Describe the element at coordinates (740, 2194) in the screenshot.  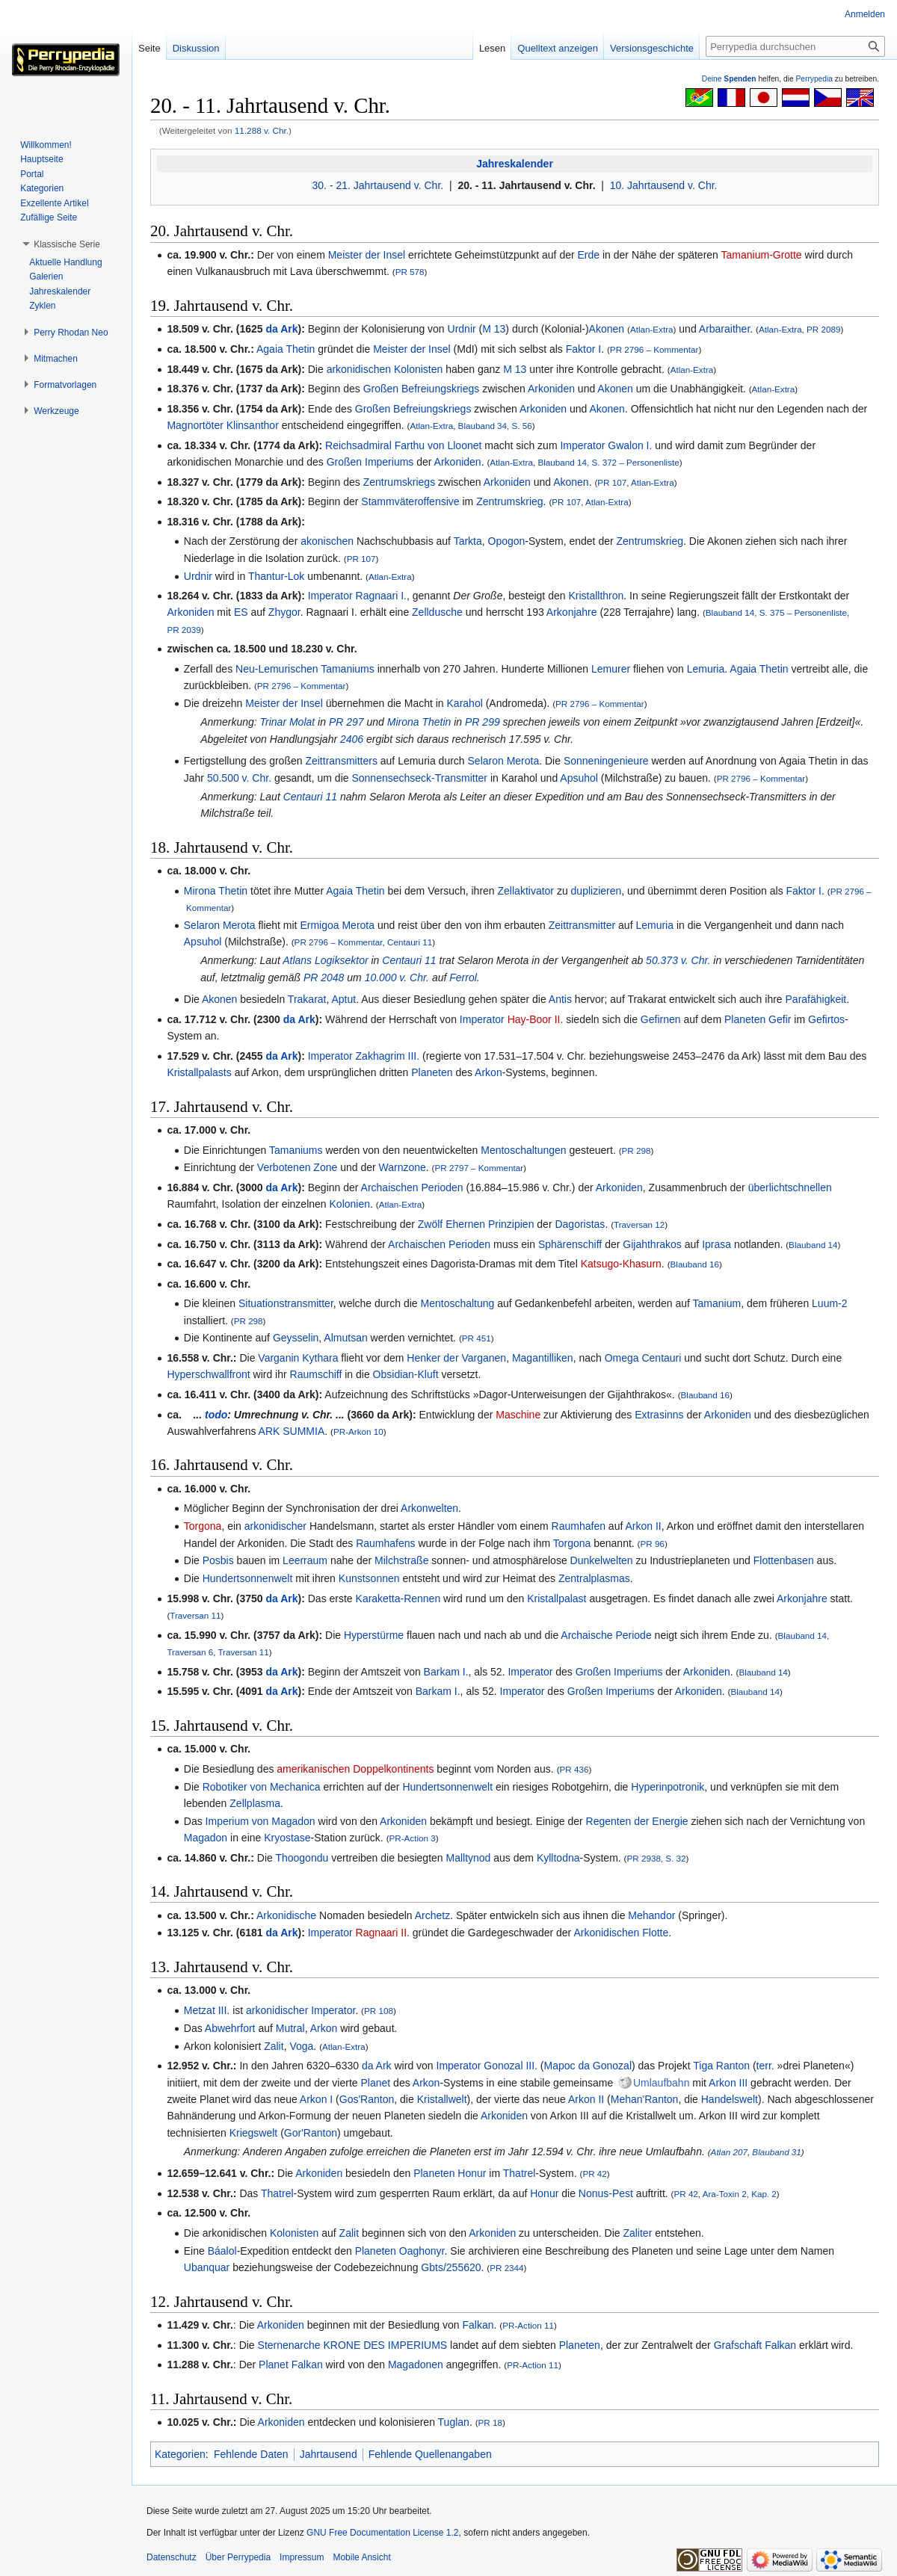
I see `Ara-Toxin 2, Kap. 2` at that location.